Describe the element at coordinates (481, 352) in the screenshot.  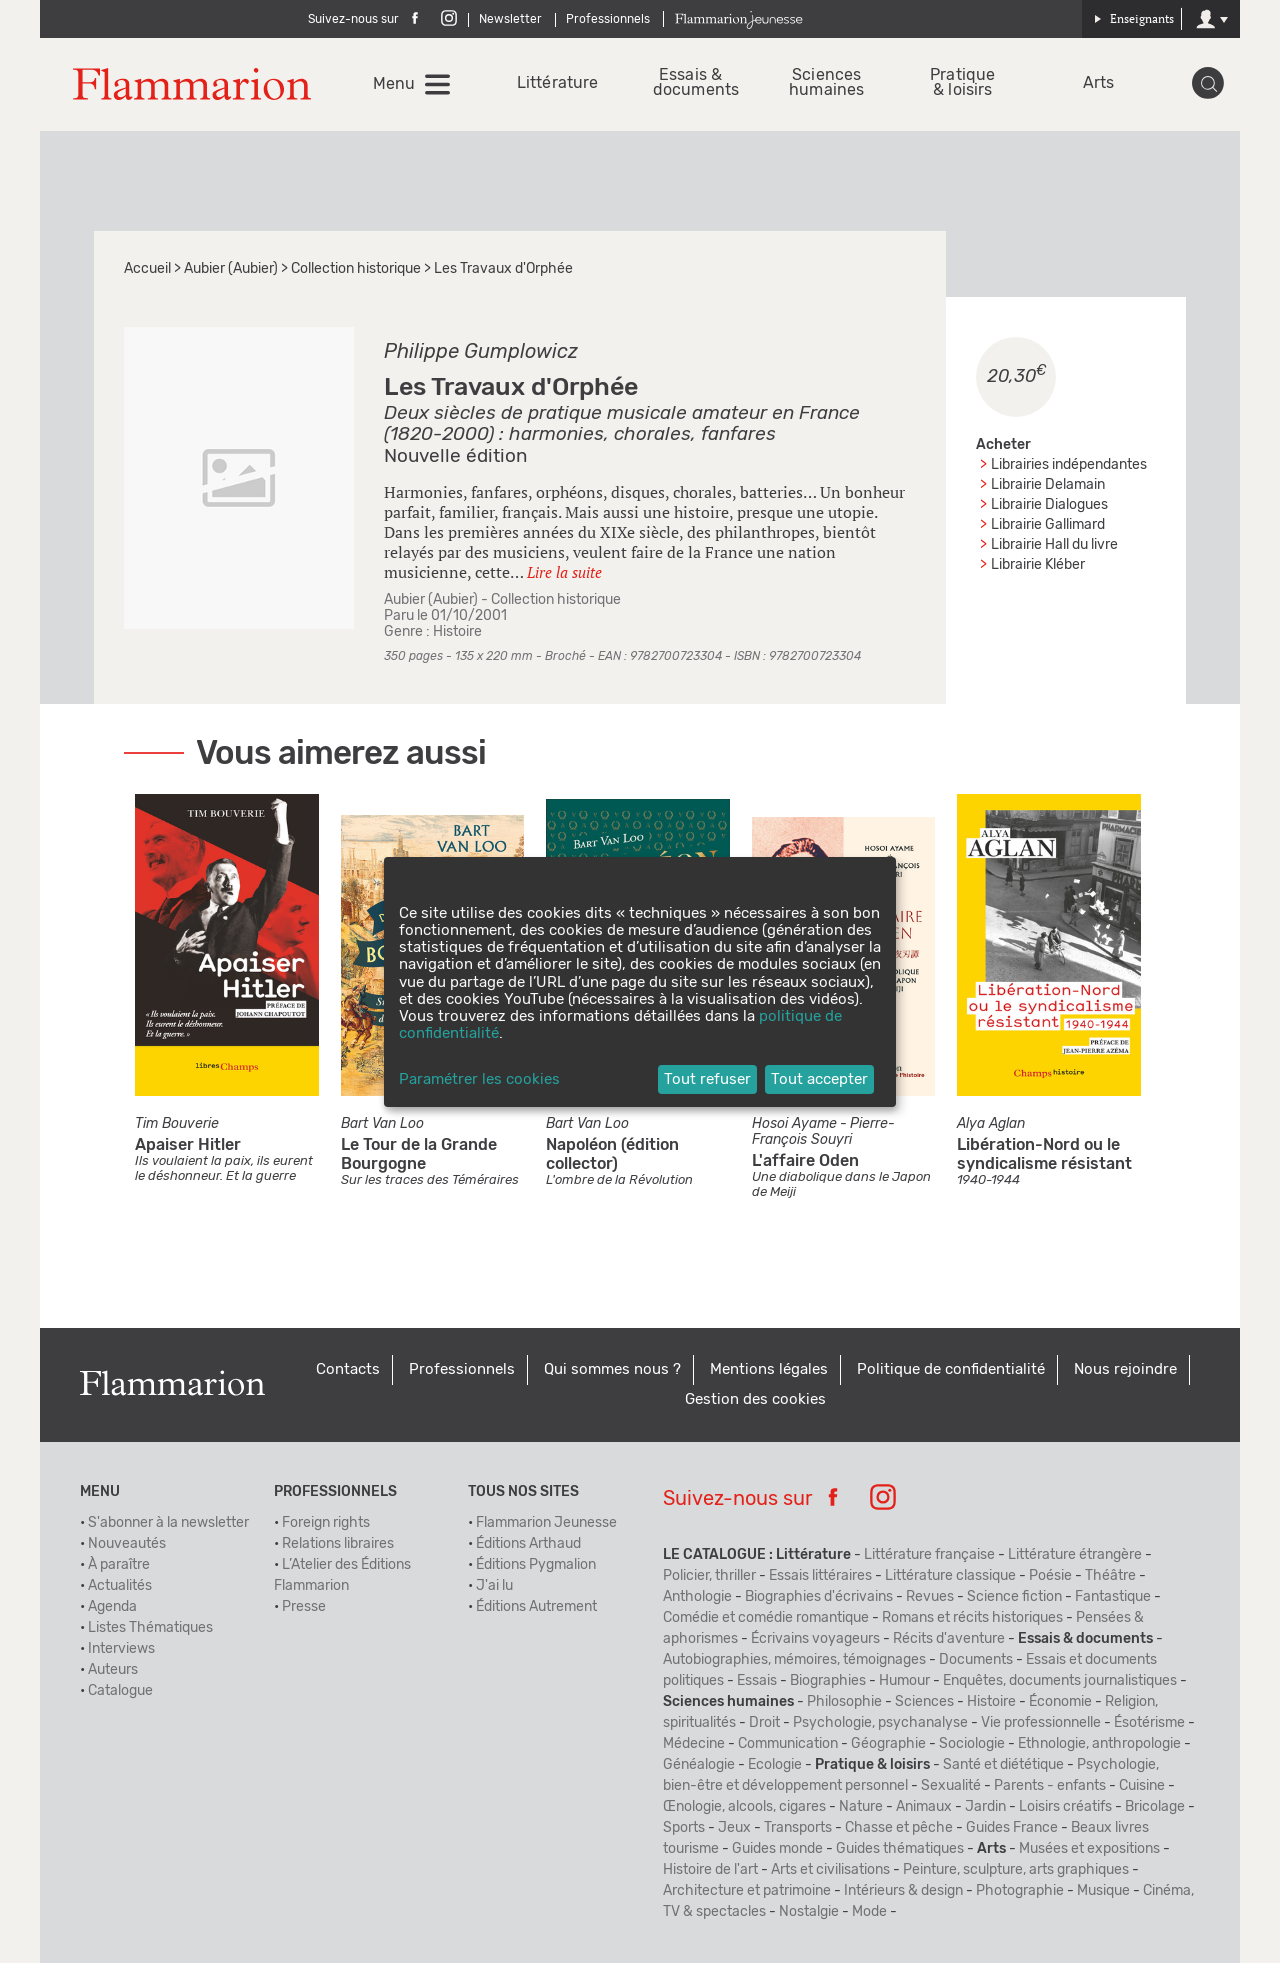
I see `Philippe Gumplowicz` at that location.